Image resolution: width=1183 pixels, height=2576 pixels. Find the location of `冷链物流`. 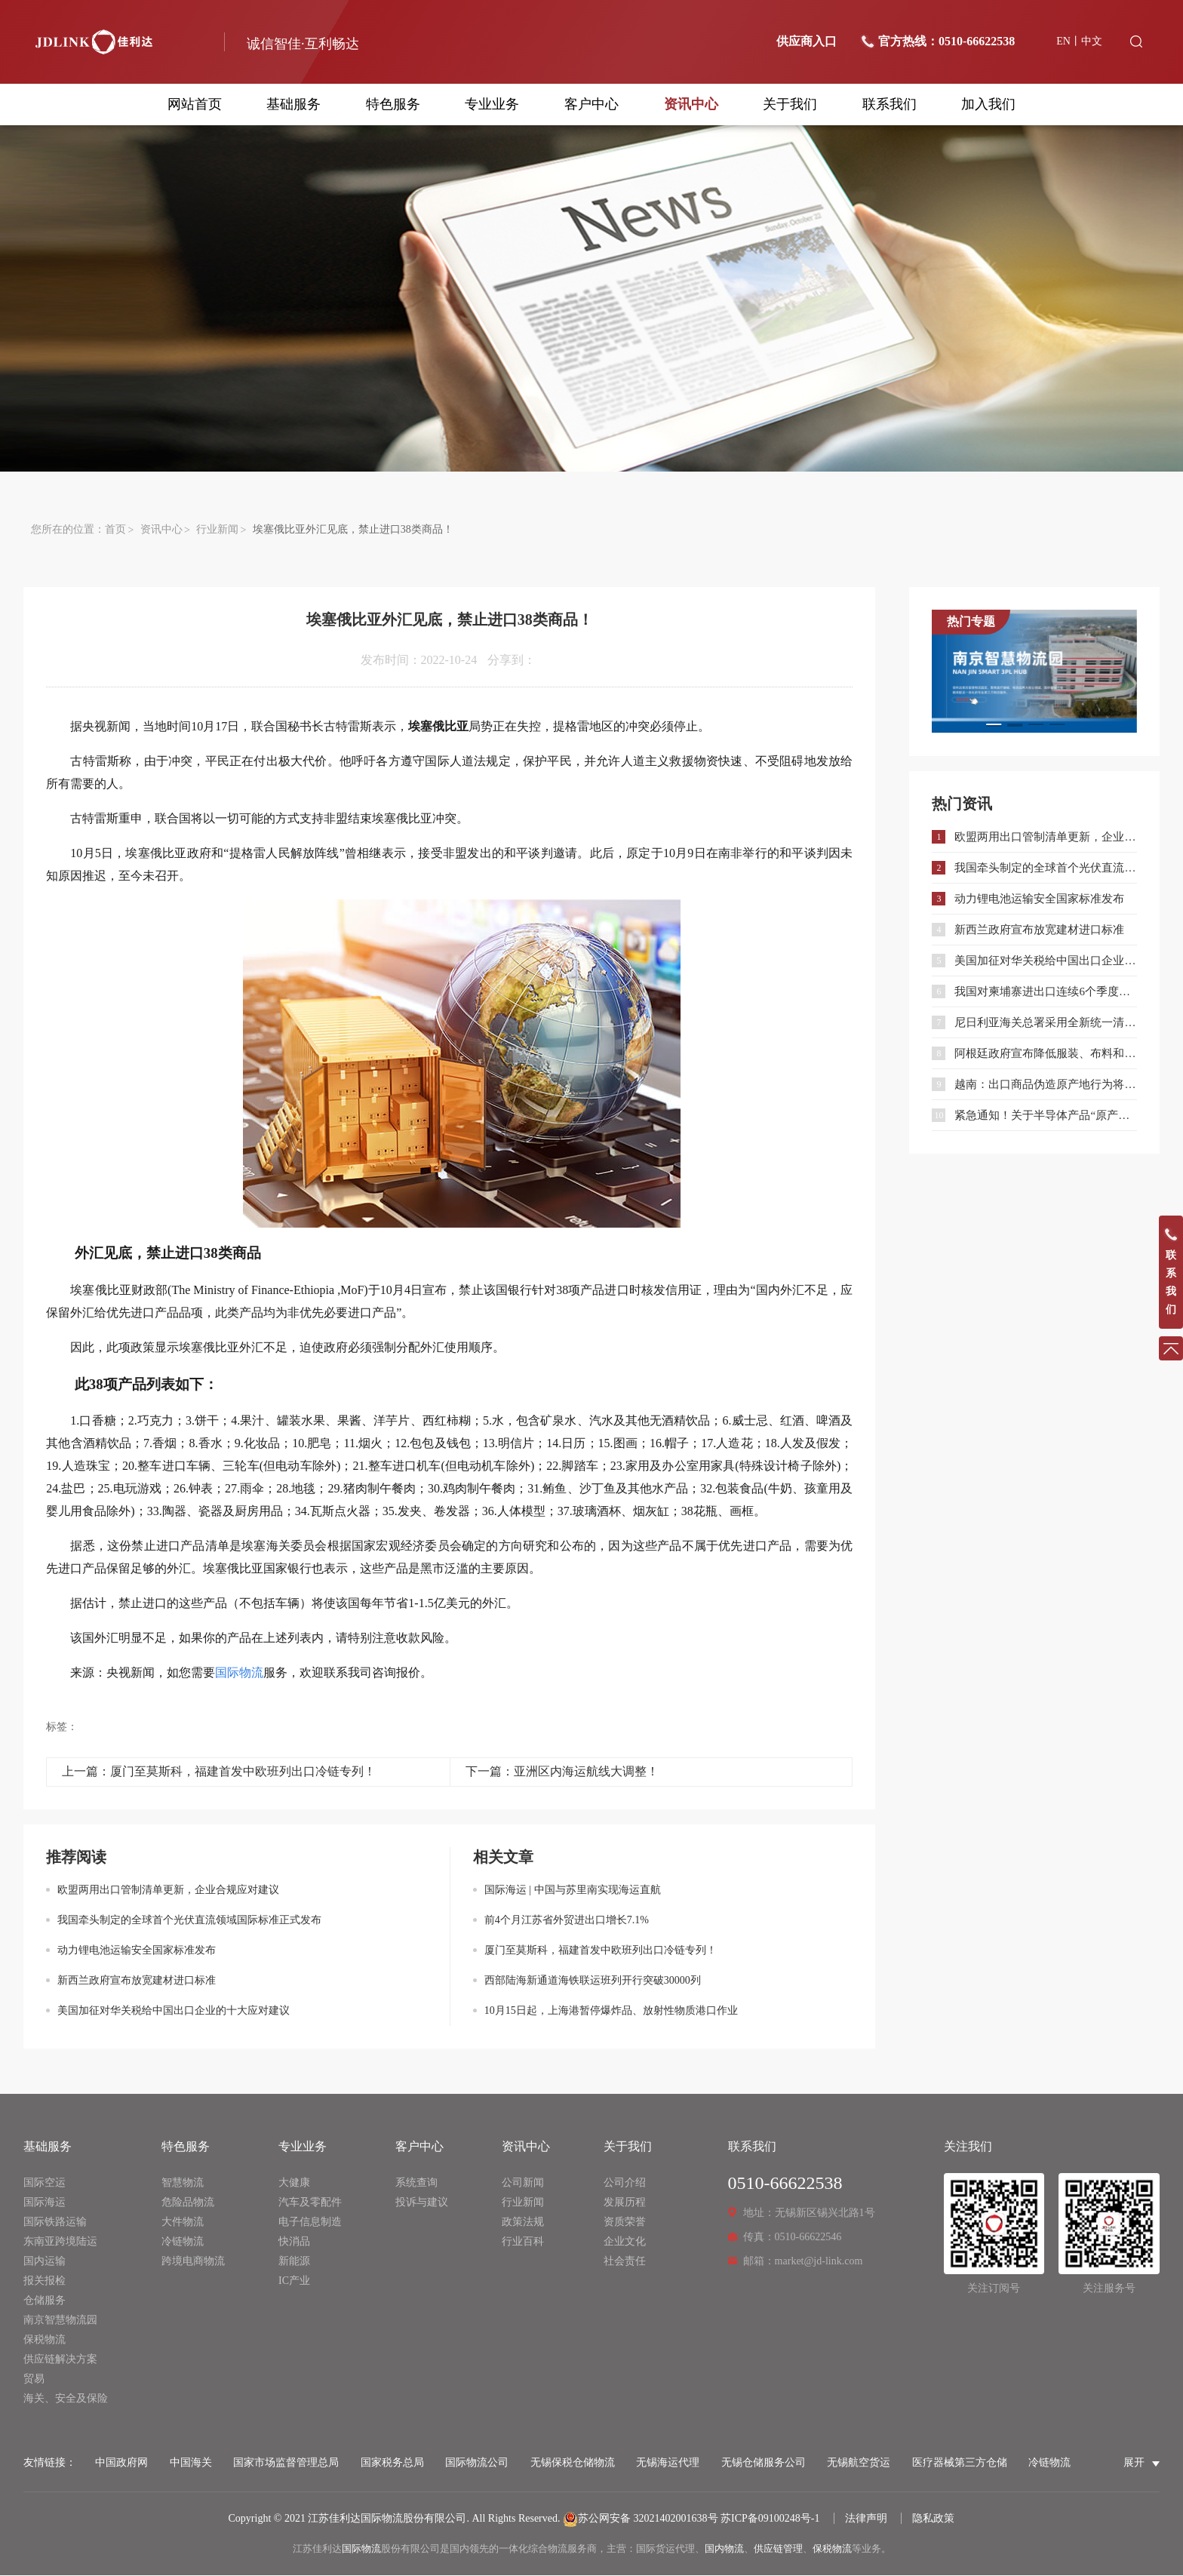

冷链物流 is located at coordinates (182, 2242).